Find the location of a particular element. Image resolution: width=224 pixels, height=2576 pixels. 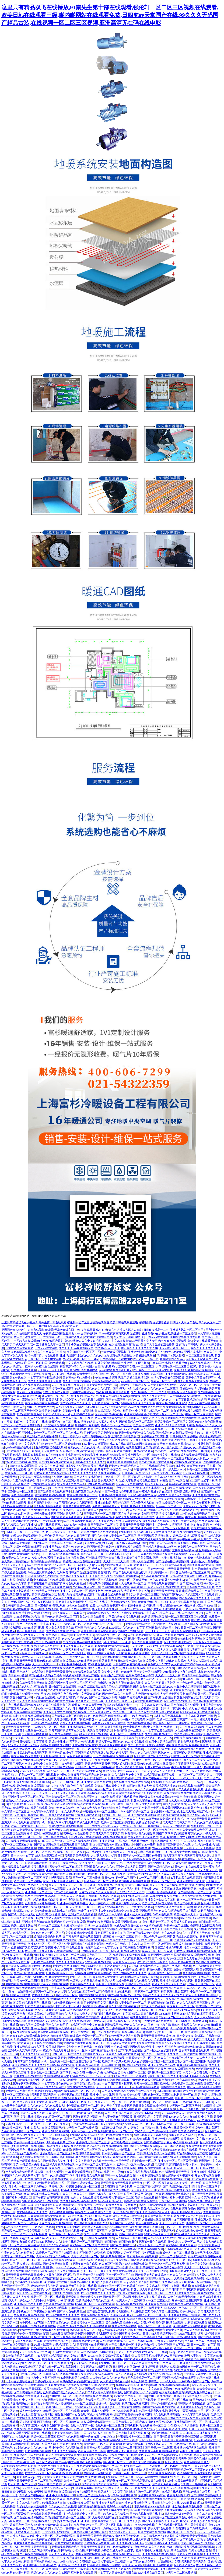

人人妻人人澡欧美91精品 is located at coordinates (202, 1660).